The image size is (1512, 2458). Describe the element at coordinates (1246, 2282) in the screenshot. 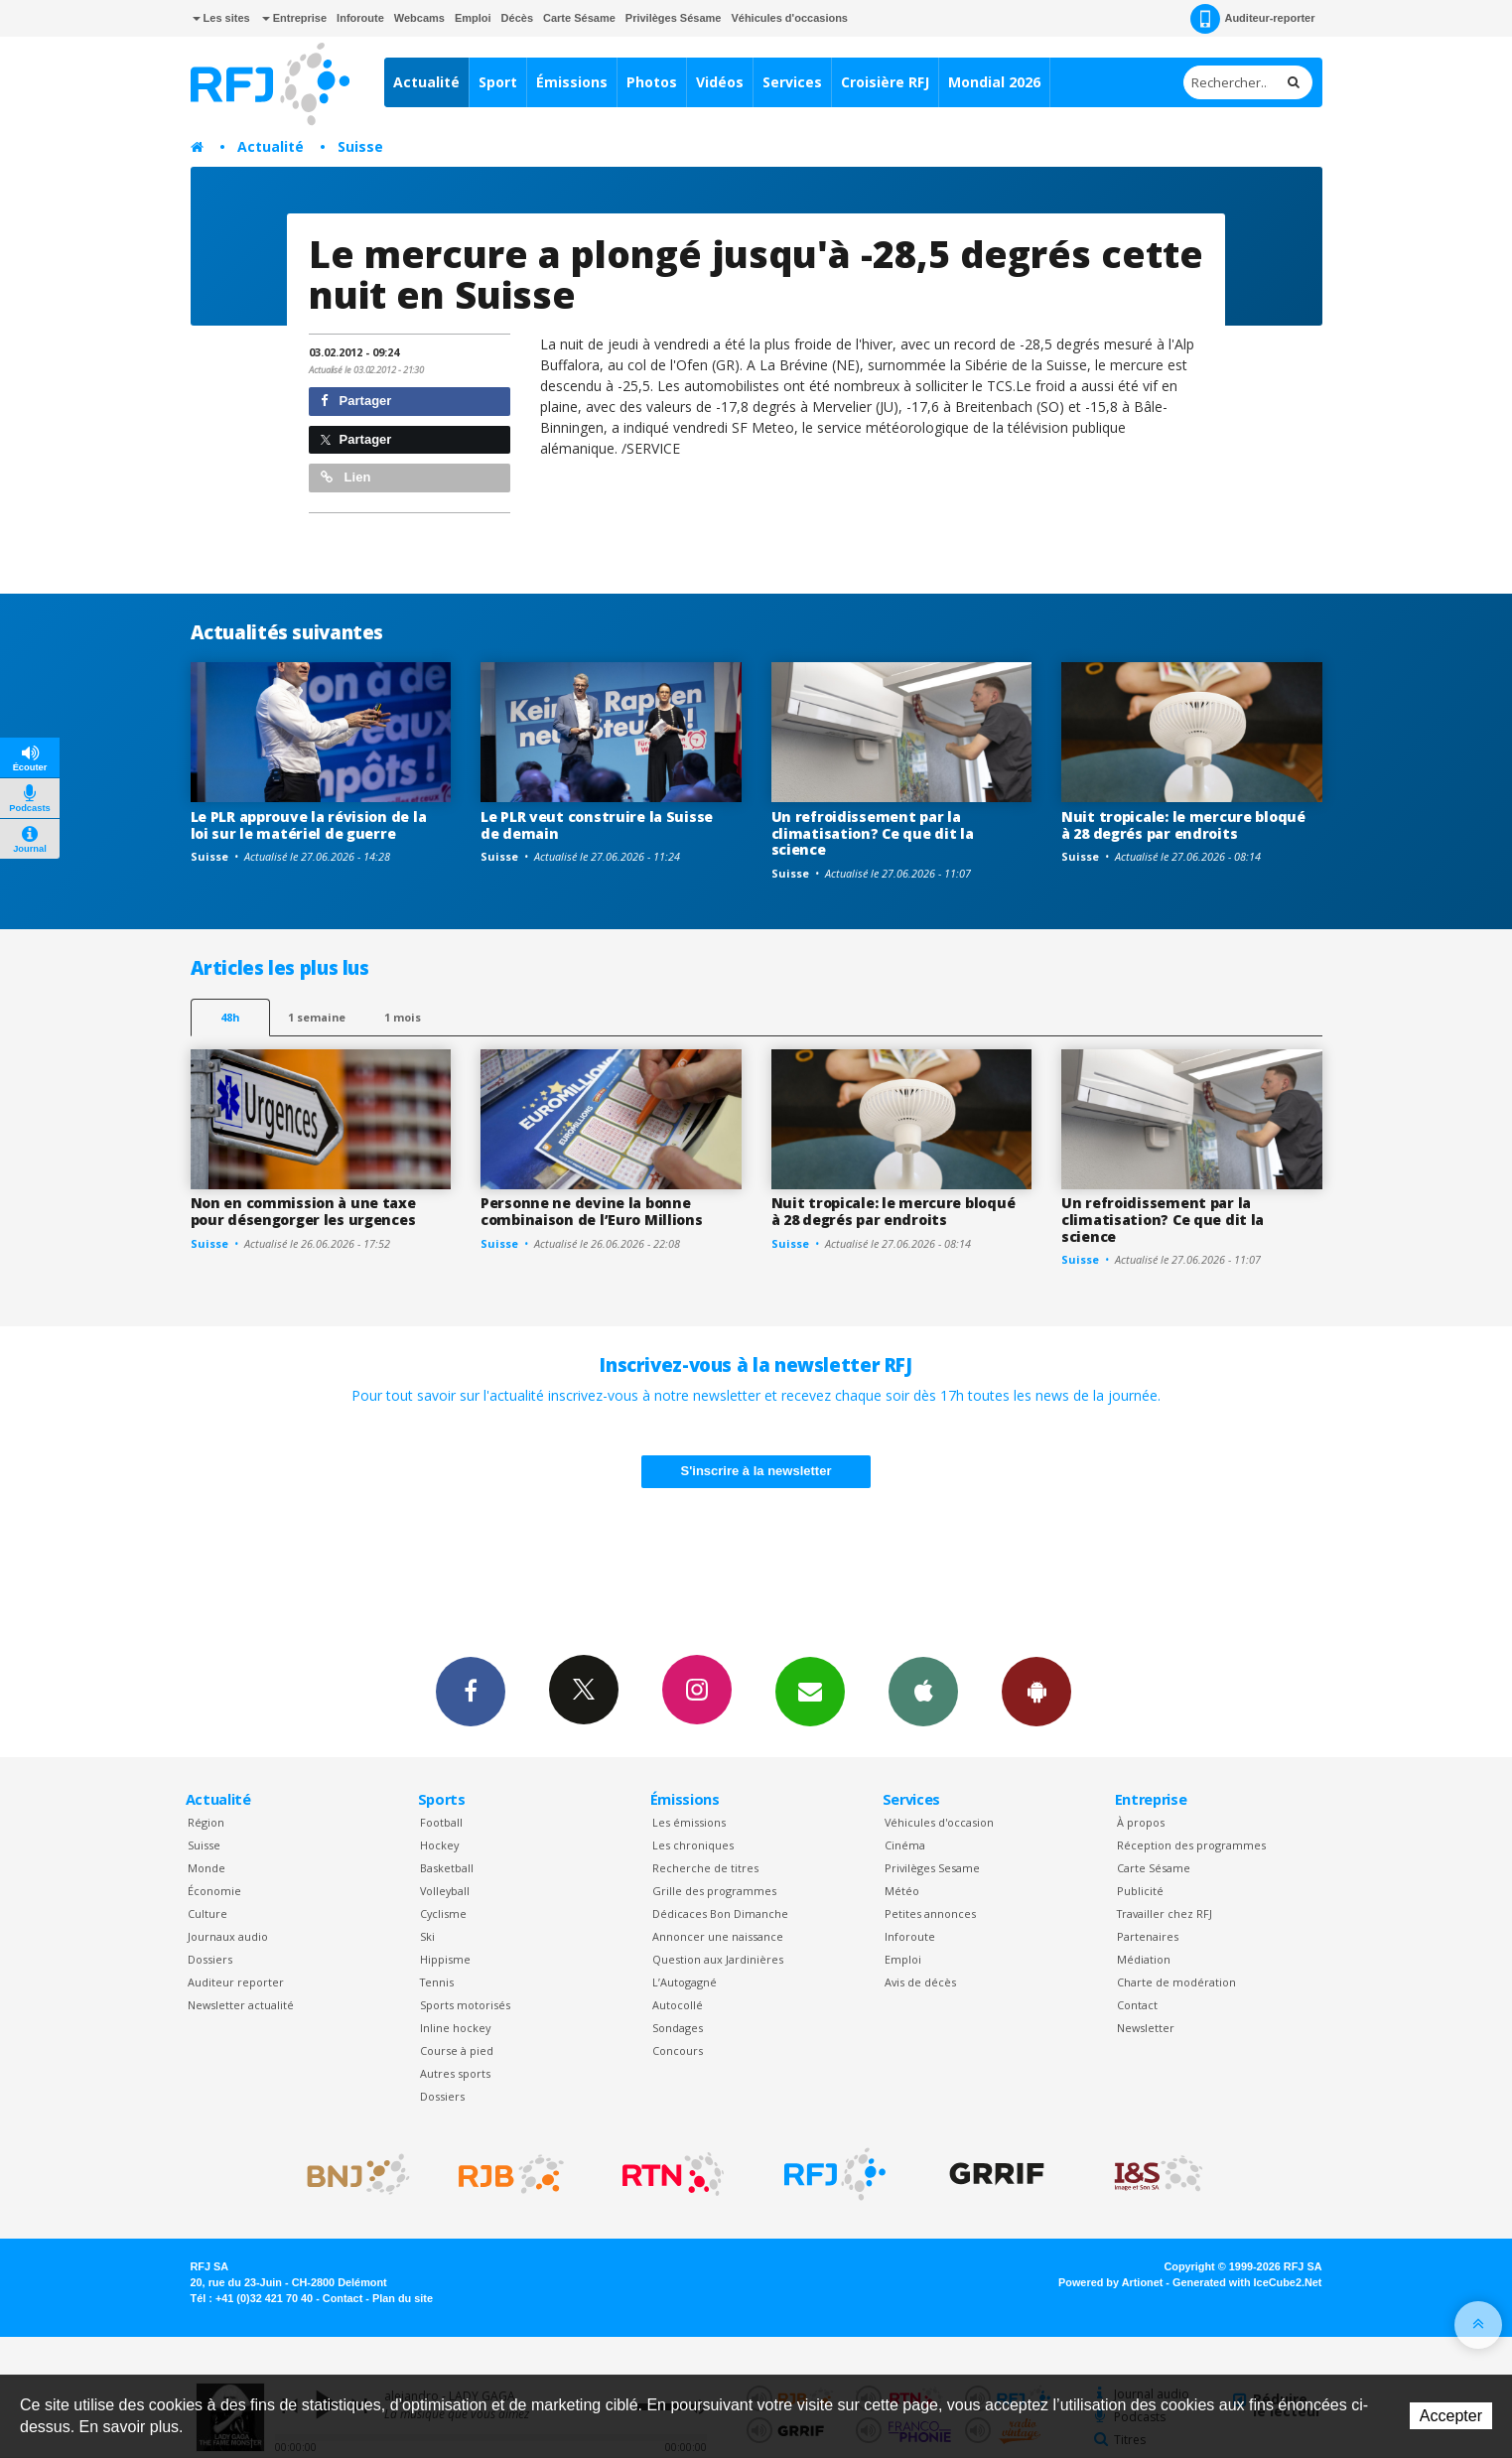

I see `Generated with IceCube2.Net` at that location.